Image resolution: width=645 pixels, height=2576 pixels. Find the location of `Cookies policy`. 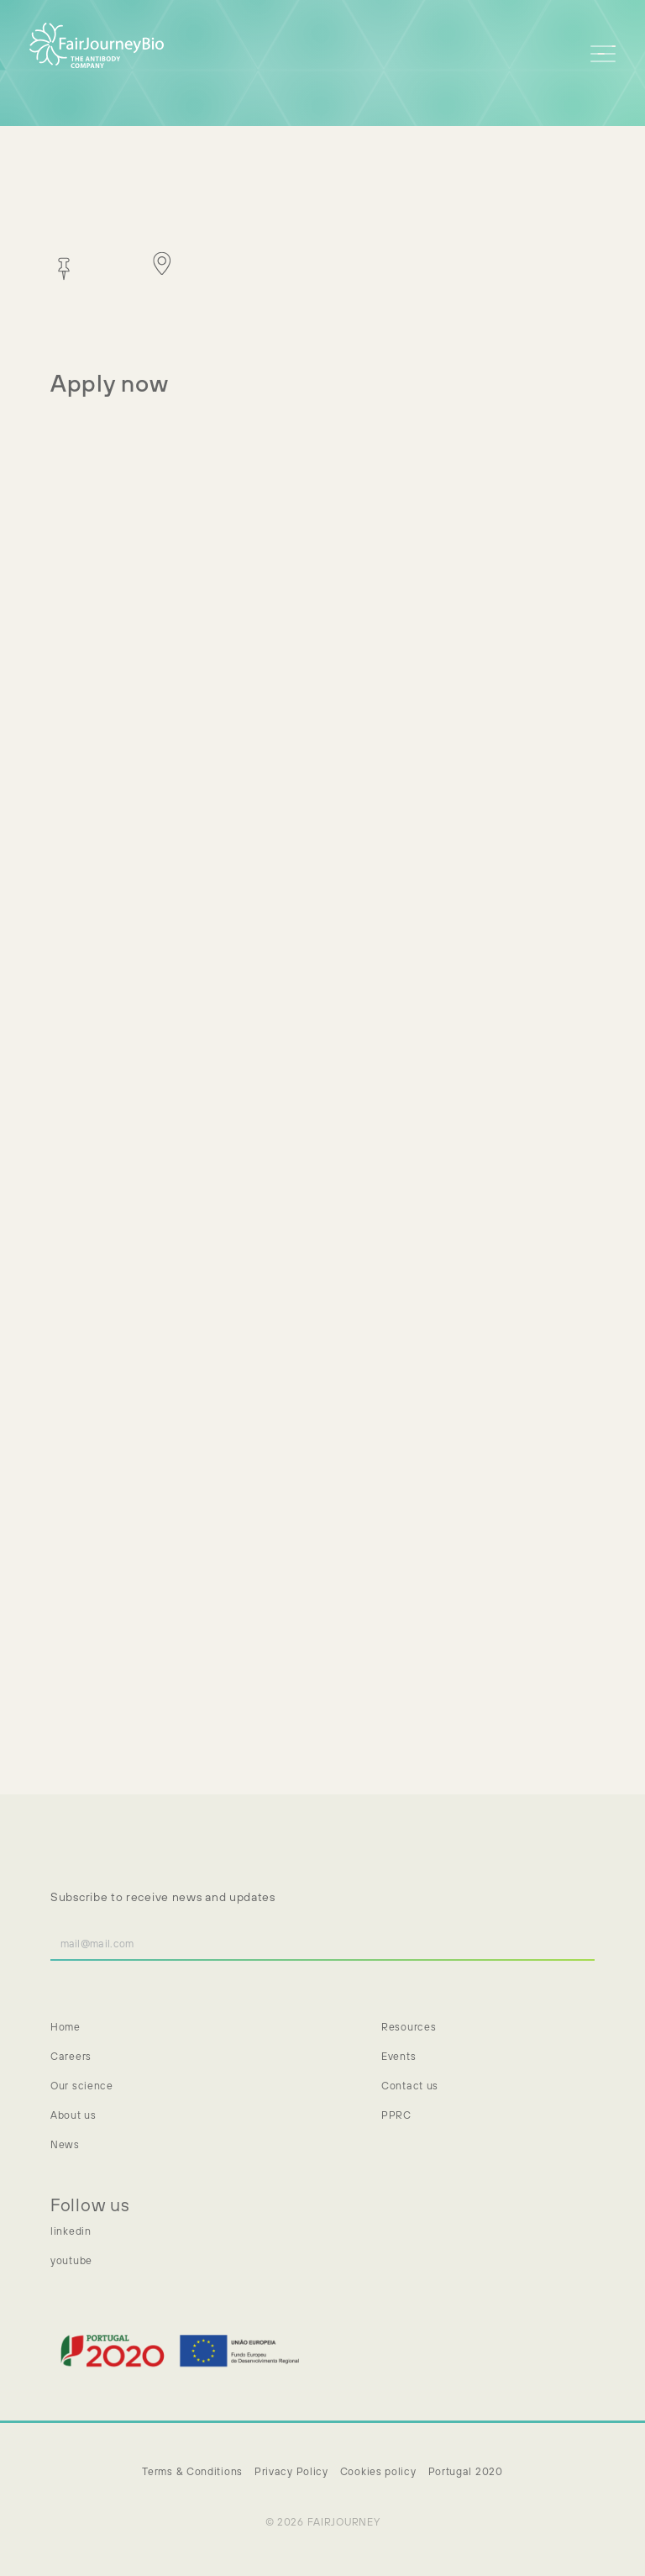

Cookies policy is located at coordinates (378, 2471).